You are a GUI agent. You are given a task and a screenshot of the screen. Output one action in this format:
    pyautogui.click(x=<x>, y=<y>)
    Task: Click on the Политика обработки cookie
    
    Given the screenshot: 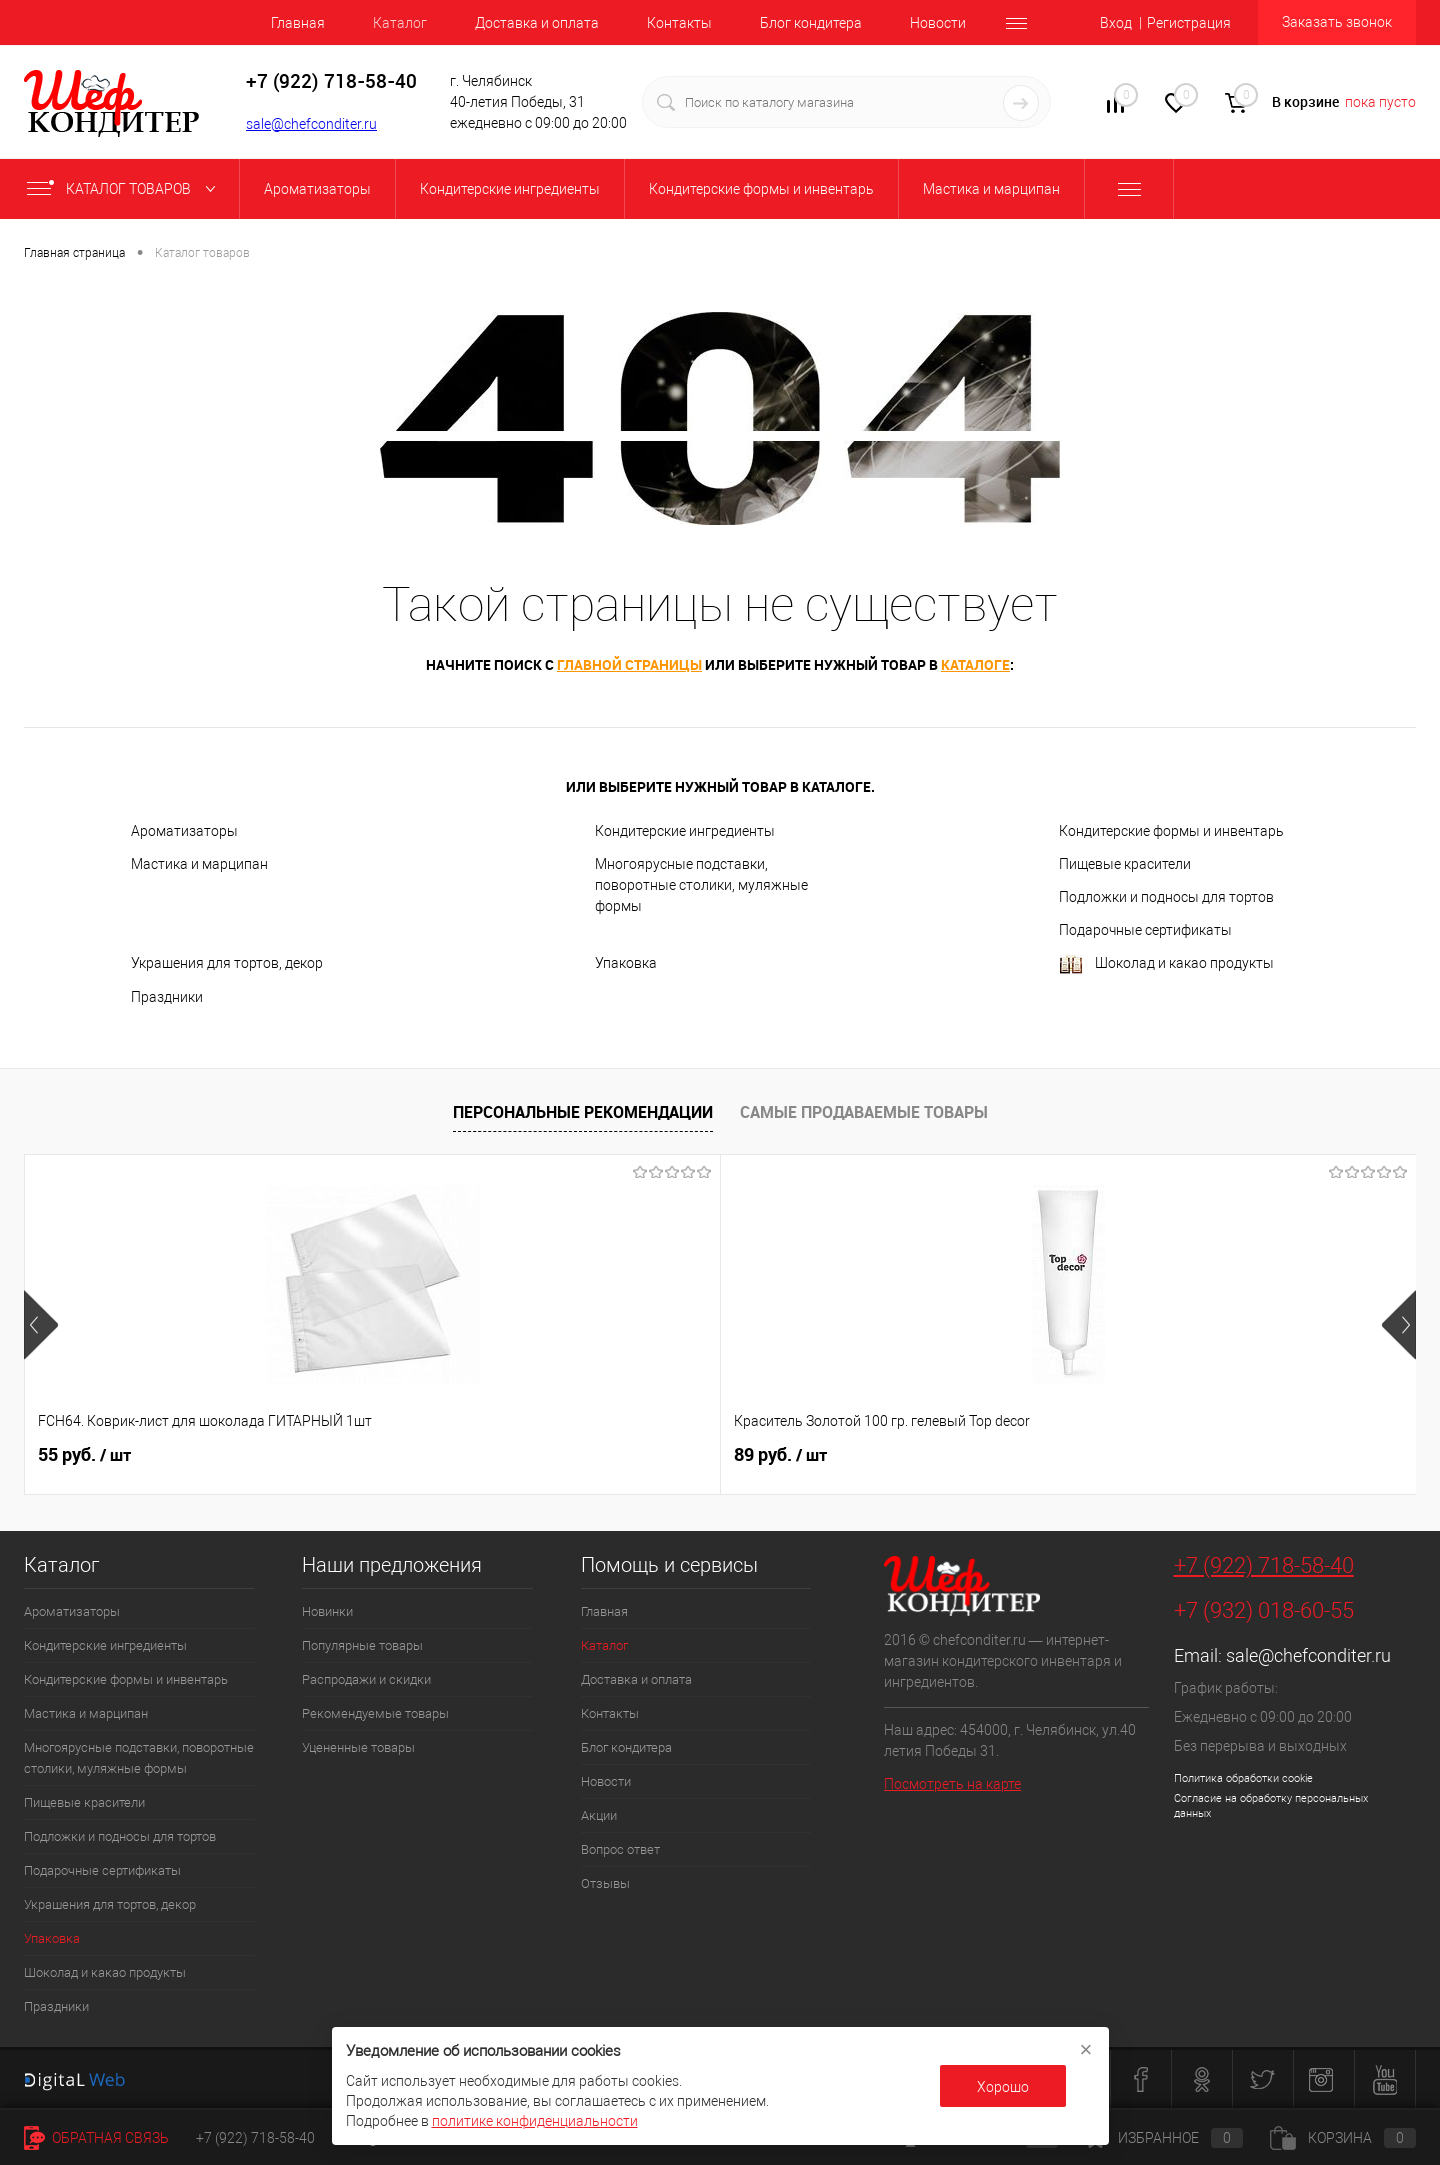 What is the action you would take?
    pyautogui.click(x=1243, y=1778)
    